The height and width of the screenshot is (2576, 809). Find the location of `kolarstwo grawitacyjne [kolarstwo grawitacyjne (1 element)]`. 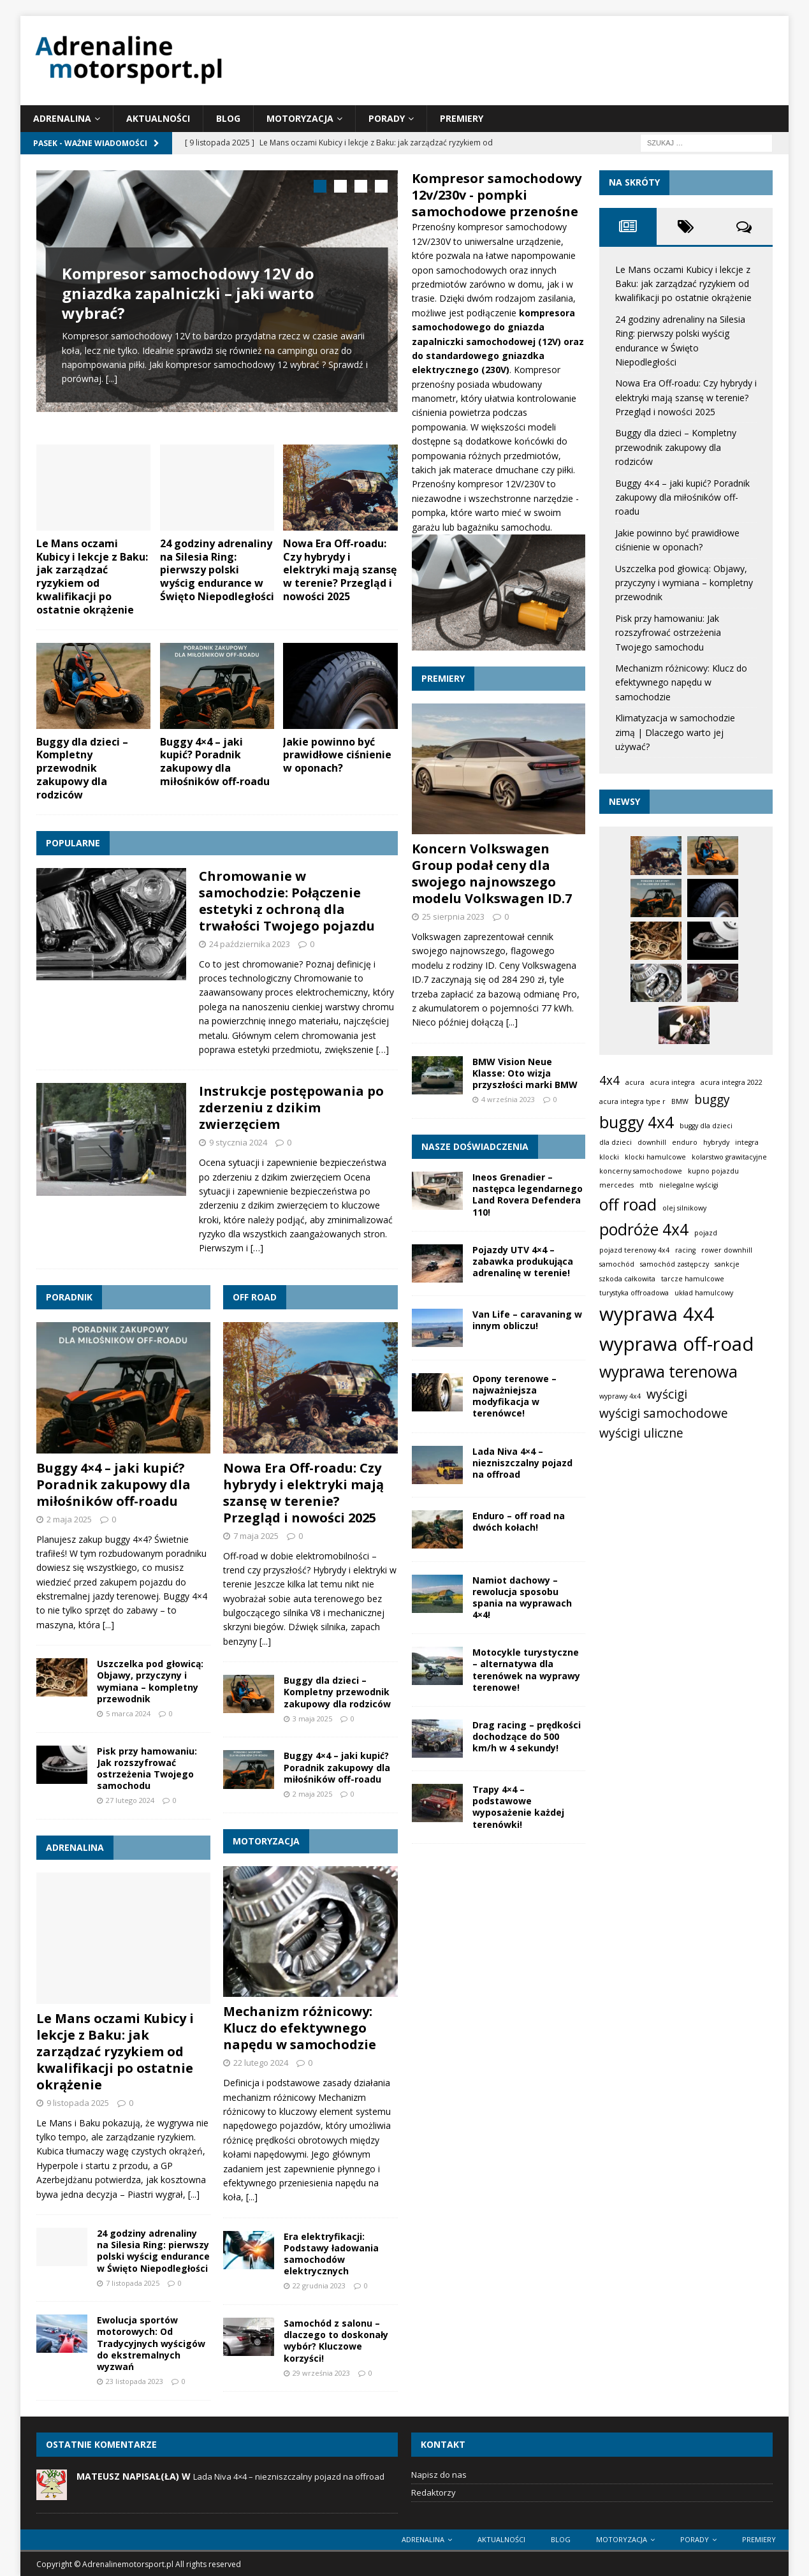

kolarstwo grawitacyjne [kolarstwo grawitacyjne (1 element)] is located at coordinates (729, 1156).